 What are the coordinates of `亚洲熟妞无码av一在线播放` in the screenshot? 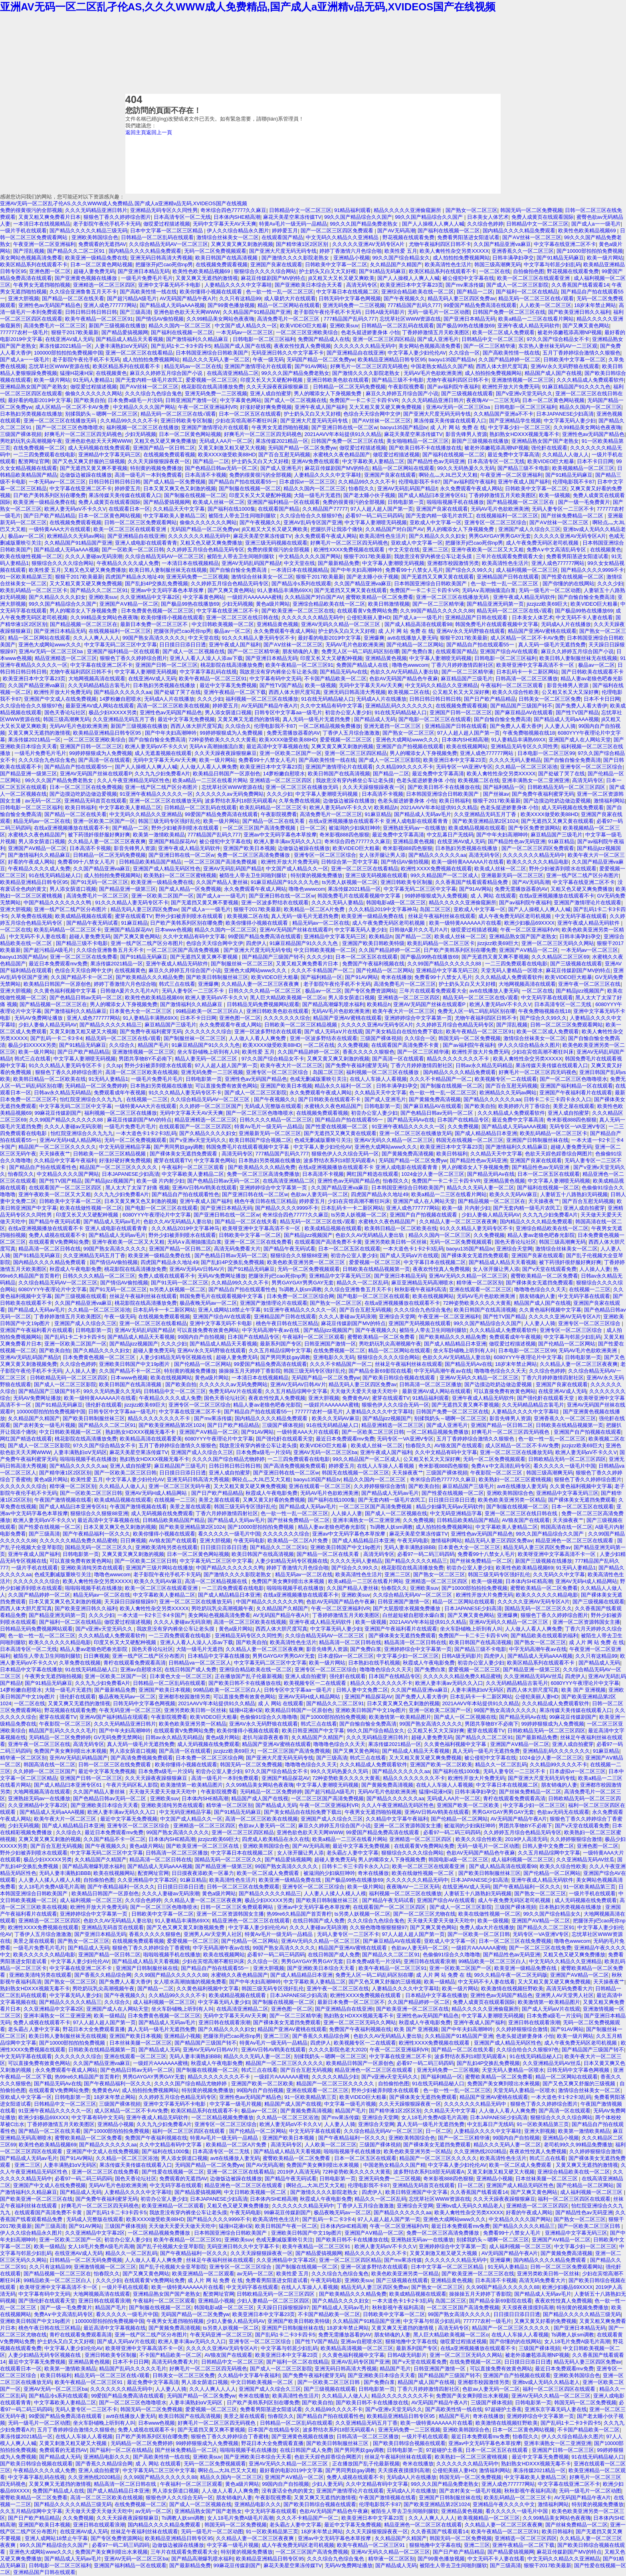 It's located at (414, 828).